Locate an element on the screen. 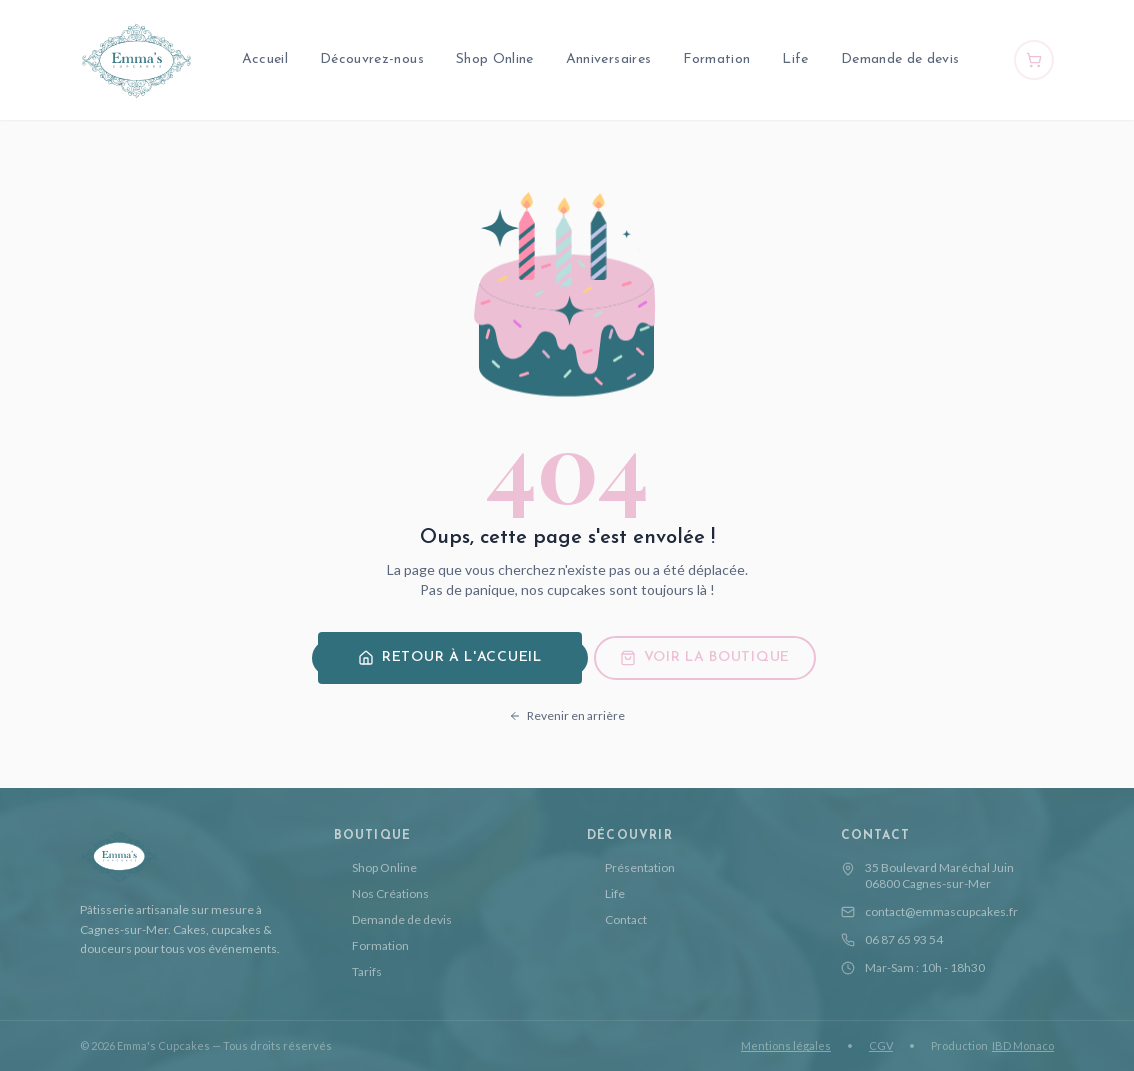  Mentions légales is located at coordinates (786, 1045).